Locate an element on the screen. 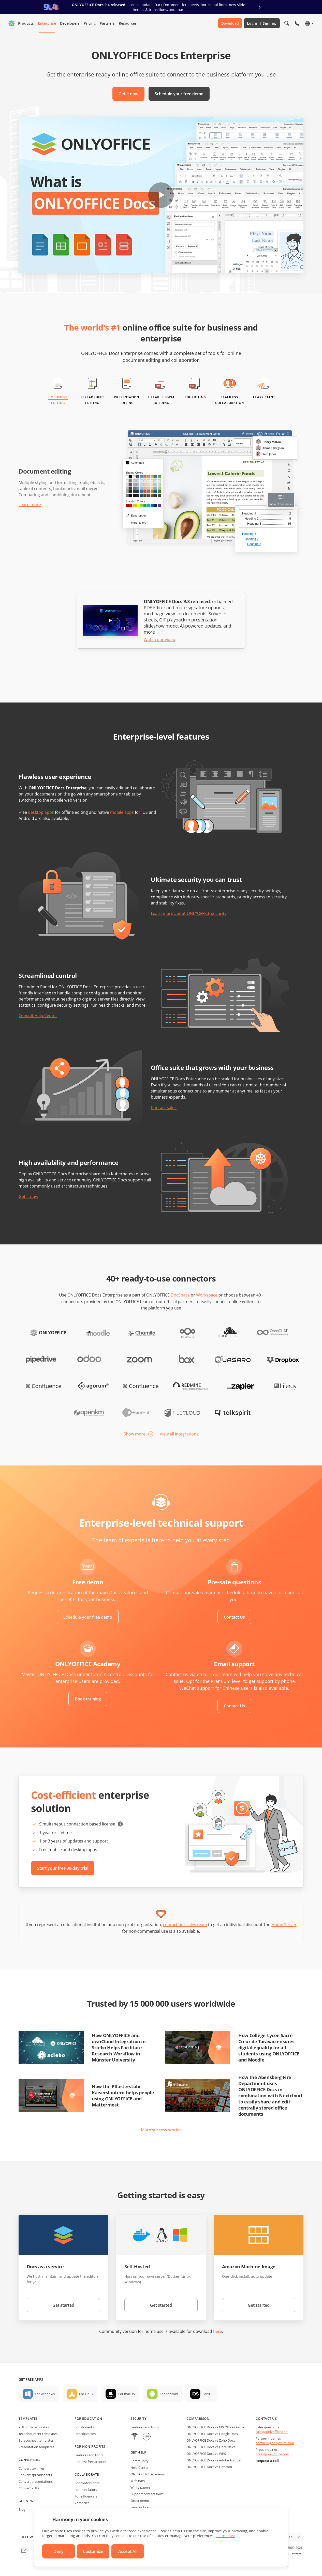  For macOS is located at coordinates (126, 2394).